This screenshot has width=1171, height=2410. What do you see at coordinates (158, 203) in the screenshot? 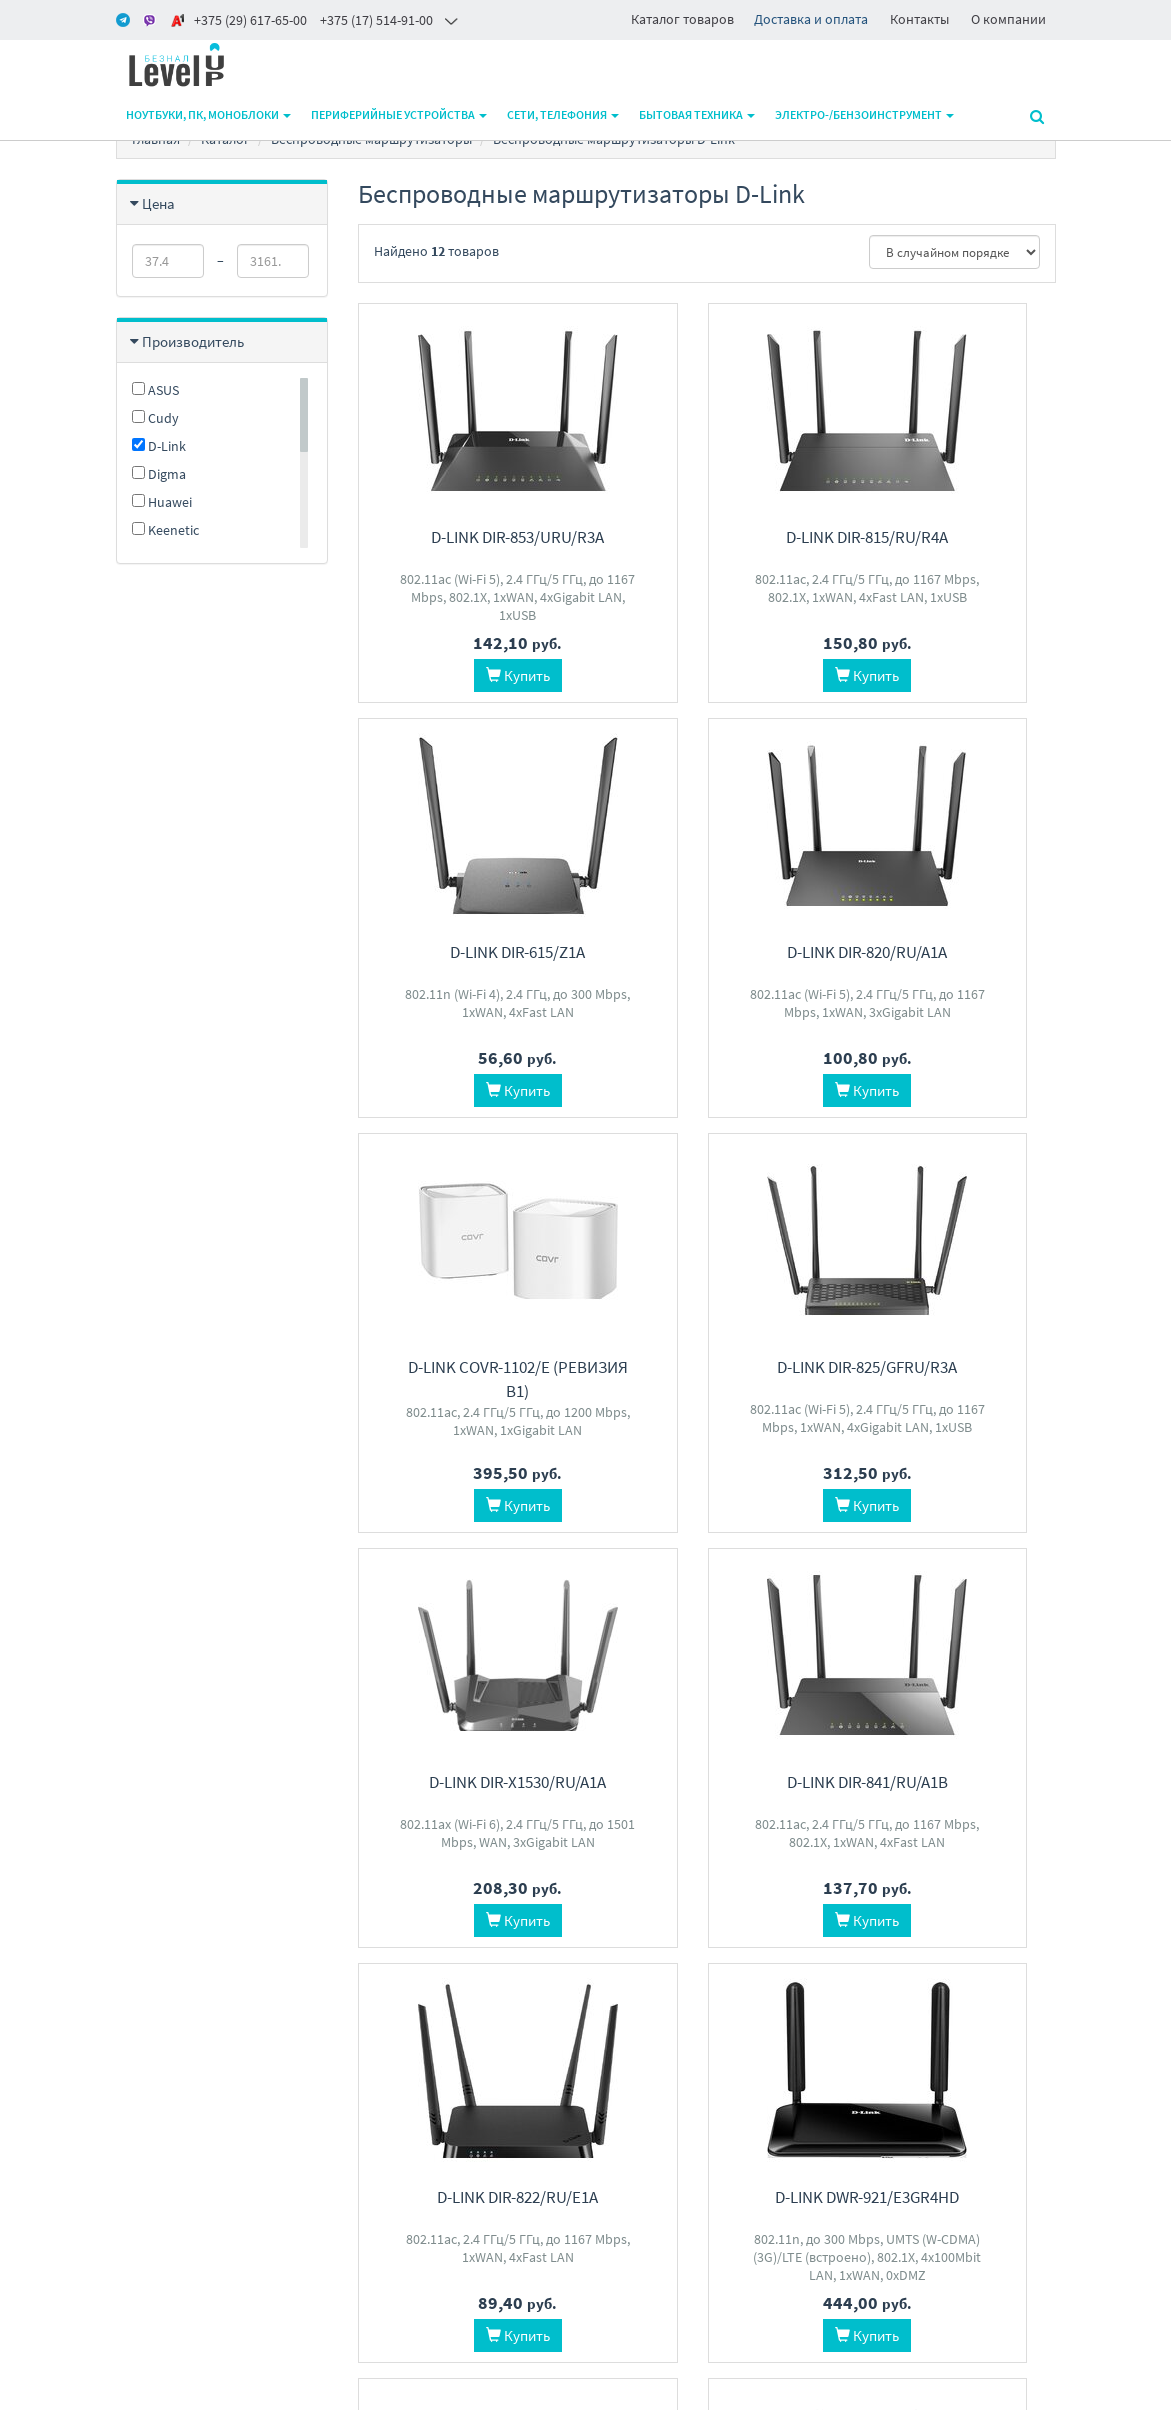
I see `Цена` at bounding box center [158, 203].